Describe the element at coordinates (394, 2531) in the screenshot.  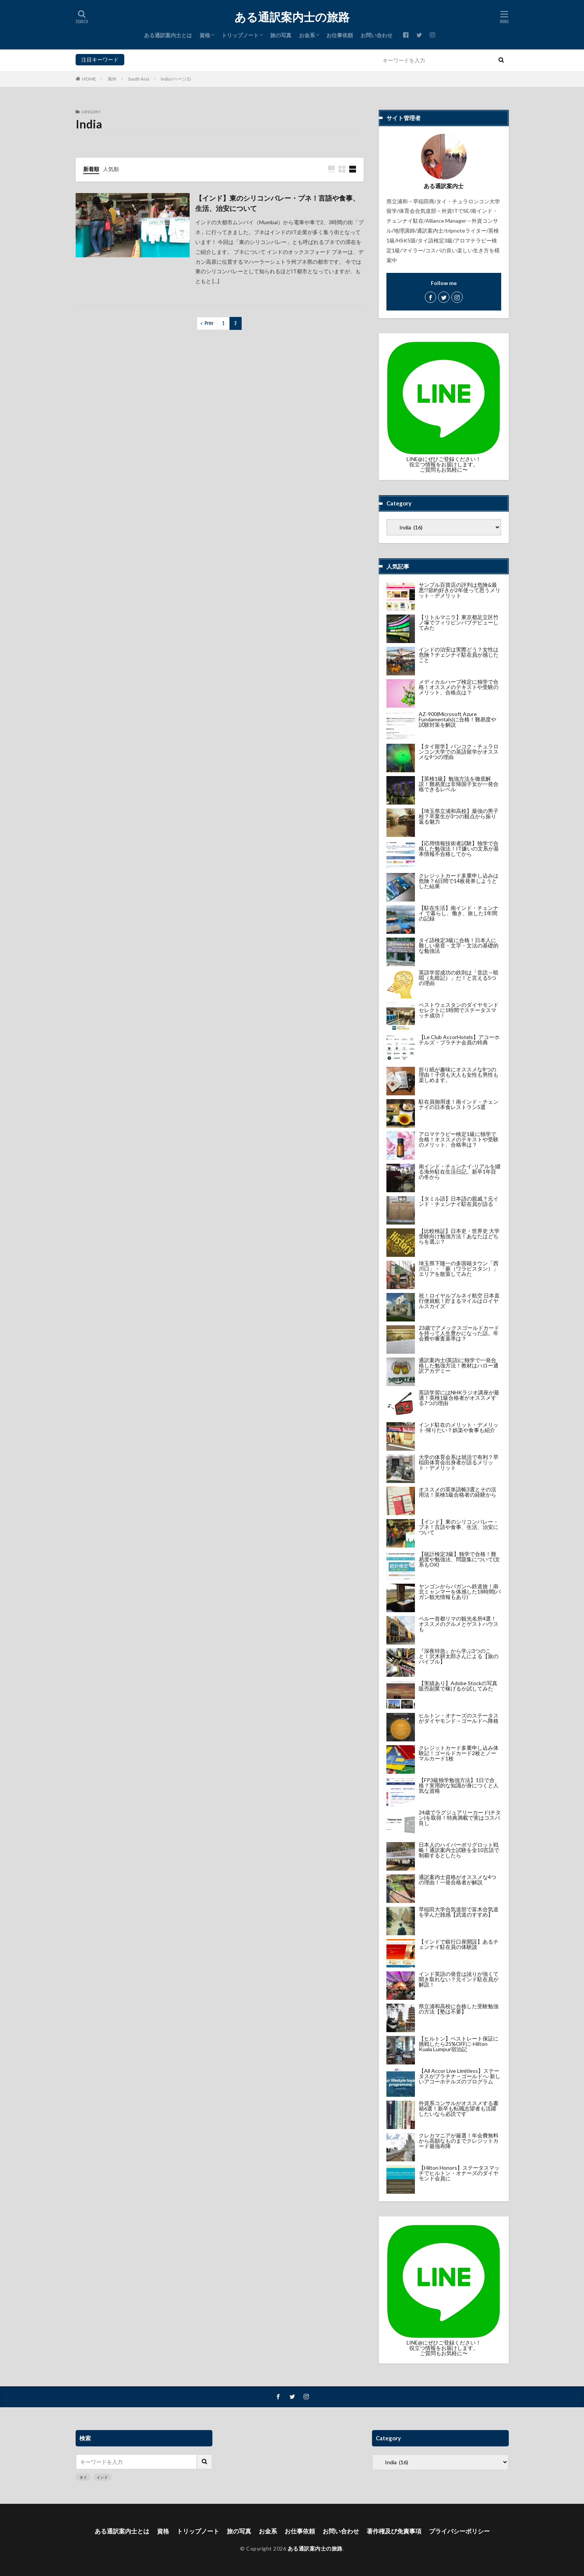
I see `著作権及び免責事項` at that location.